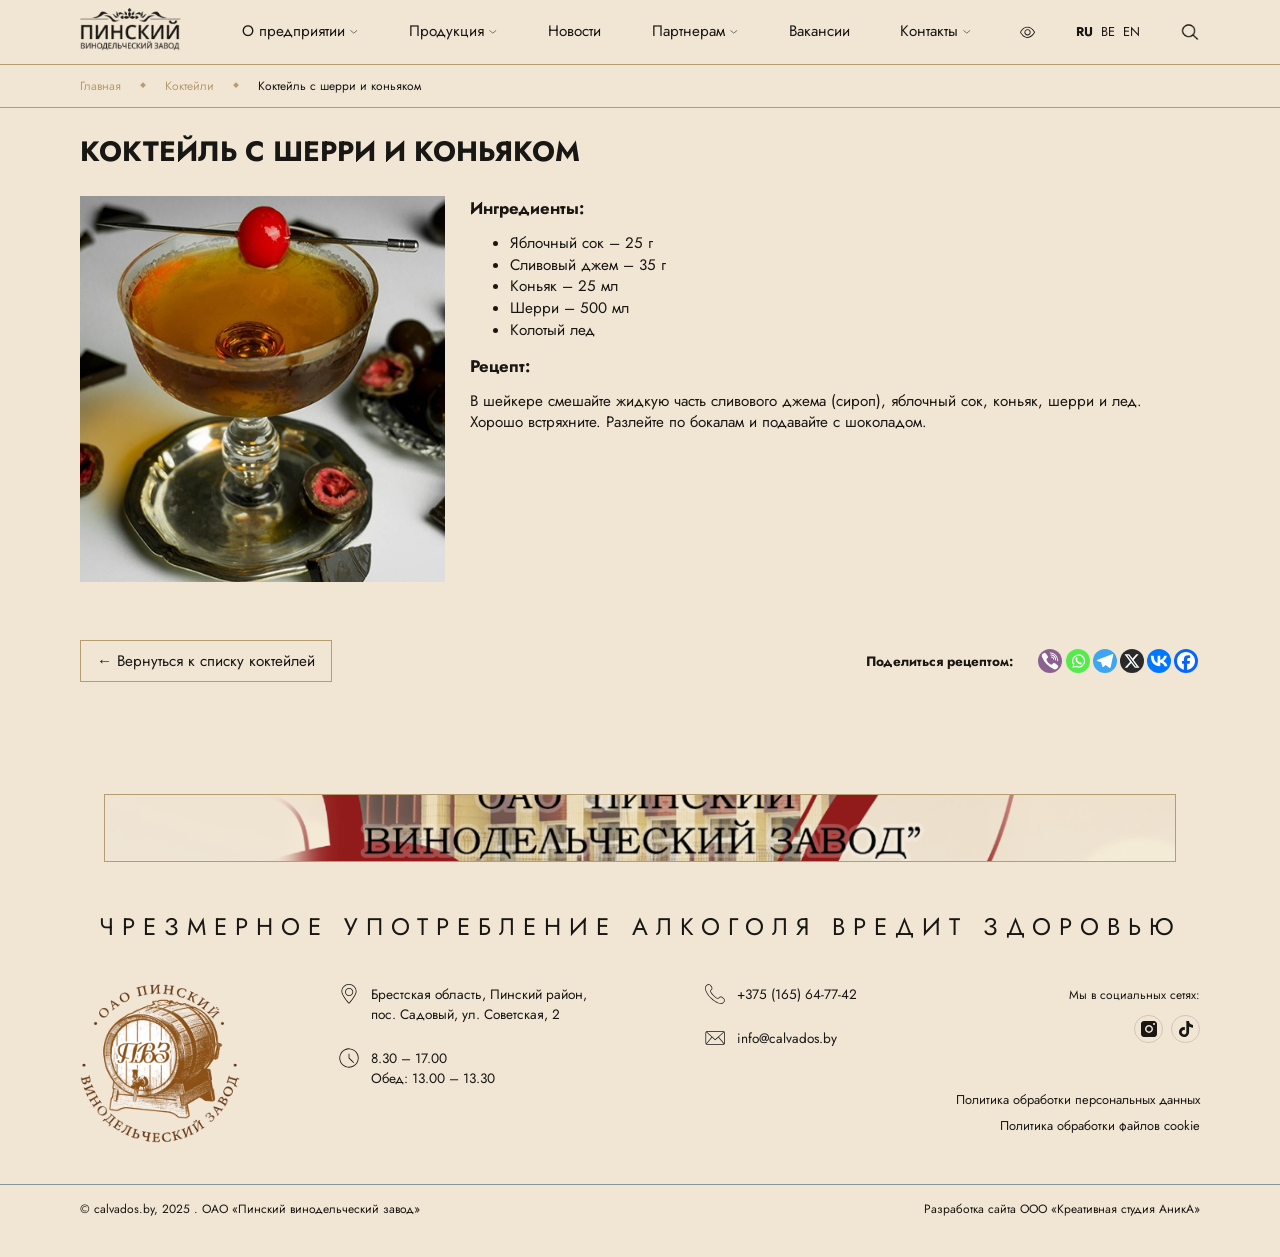 The image size is (1280, 1257). What do you see at coordinates (453, 31) in the screenshot?
I see `Продукция` at bounding box center [453, 31].